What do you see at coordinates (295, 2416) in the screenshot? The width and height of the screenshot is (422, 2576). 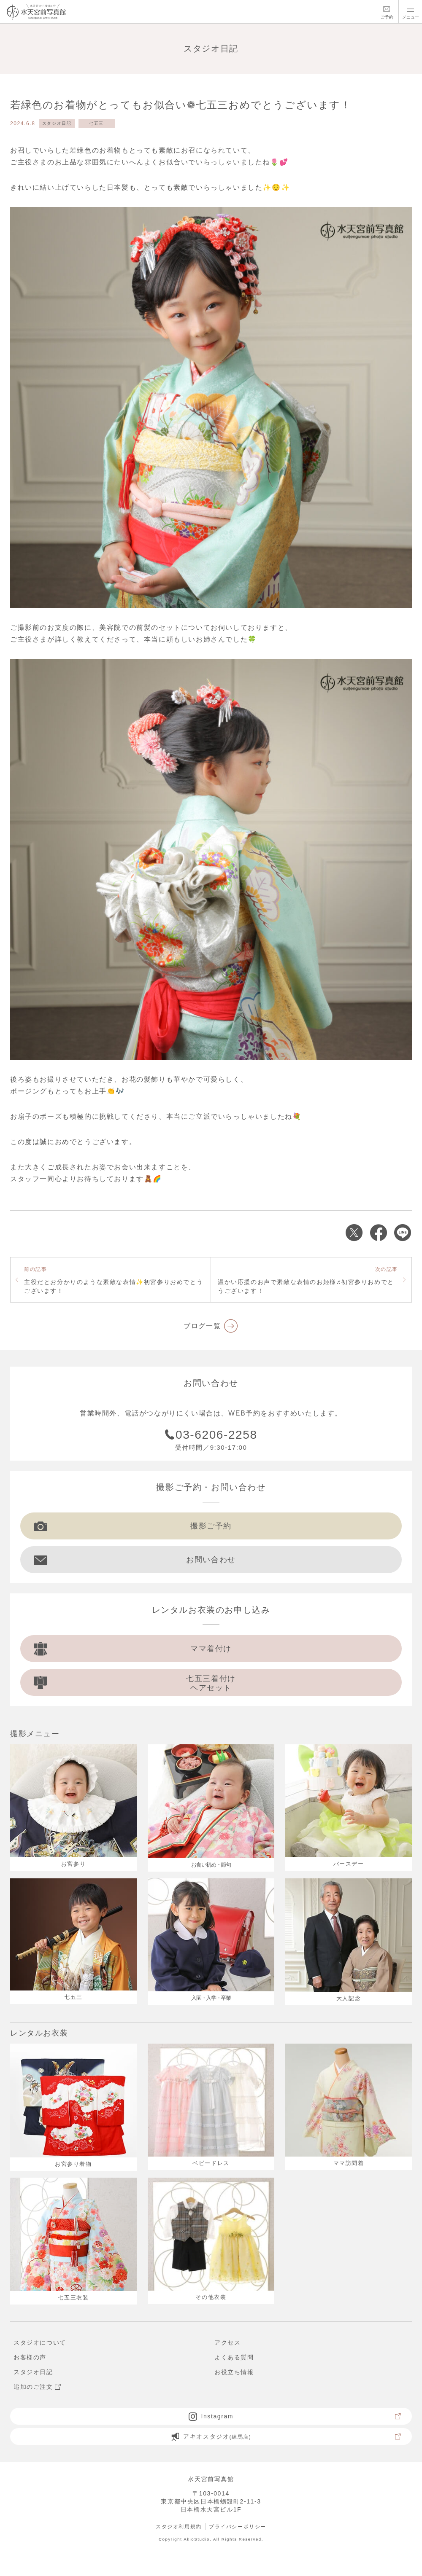 I see `Instagram` at bounding box center [295, 2416].